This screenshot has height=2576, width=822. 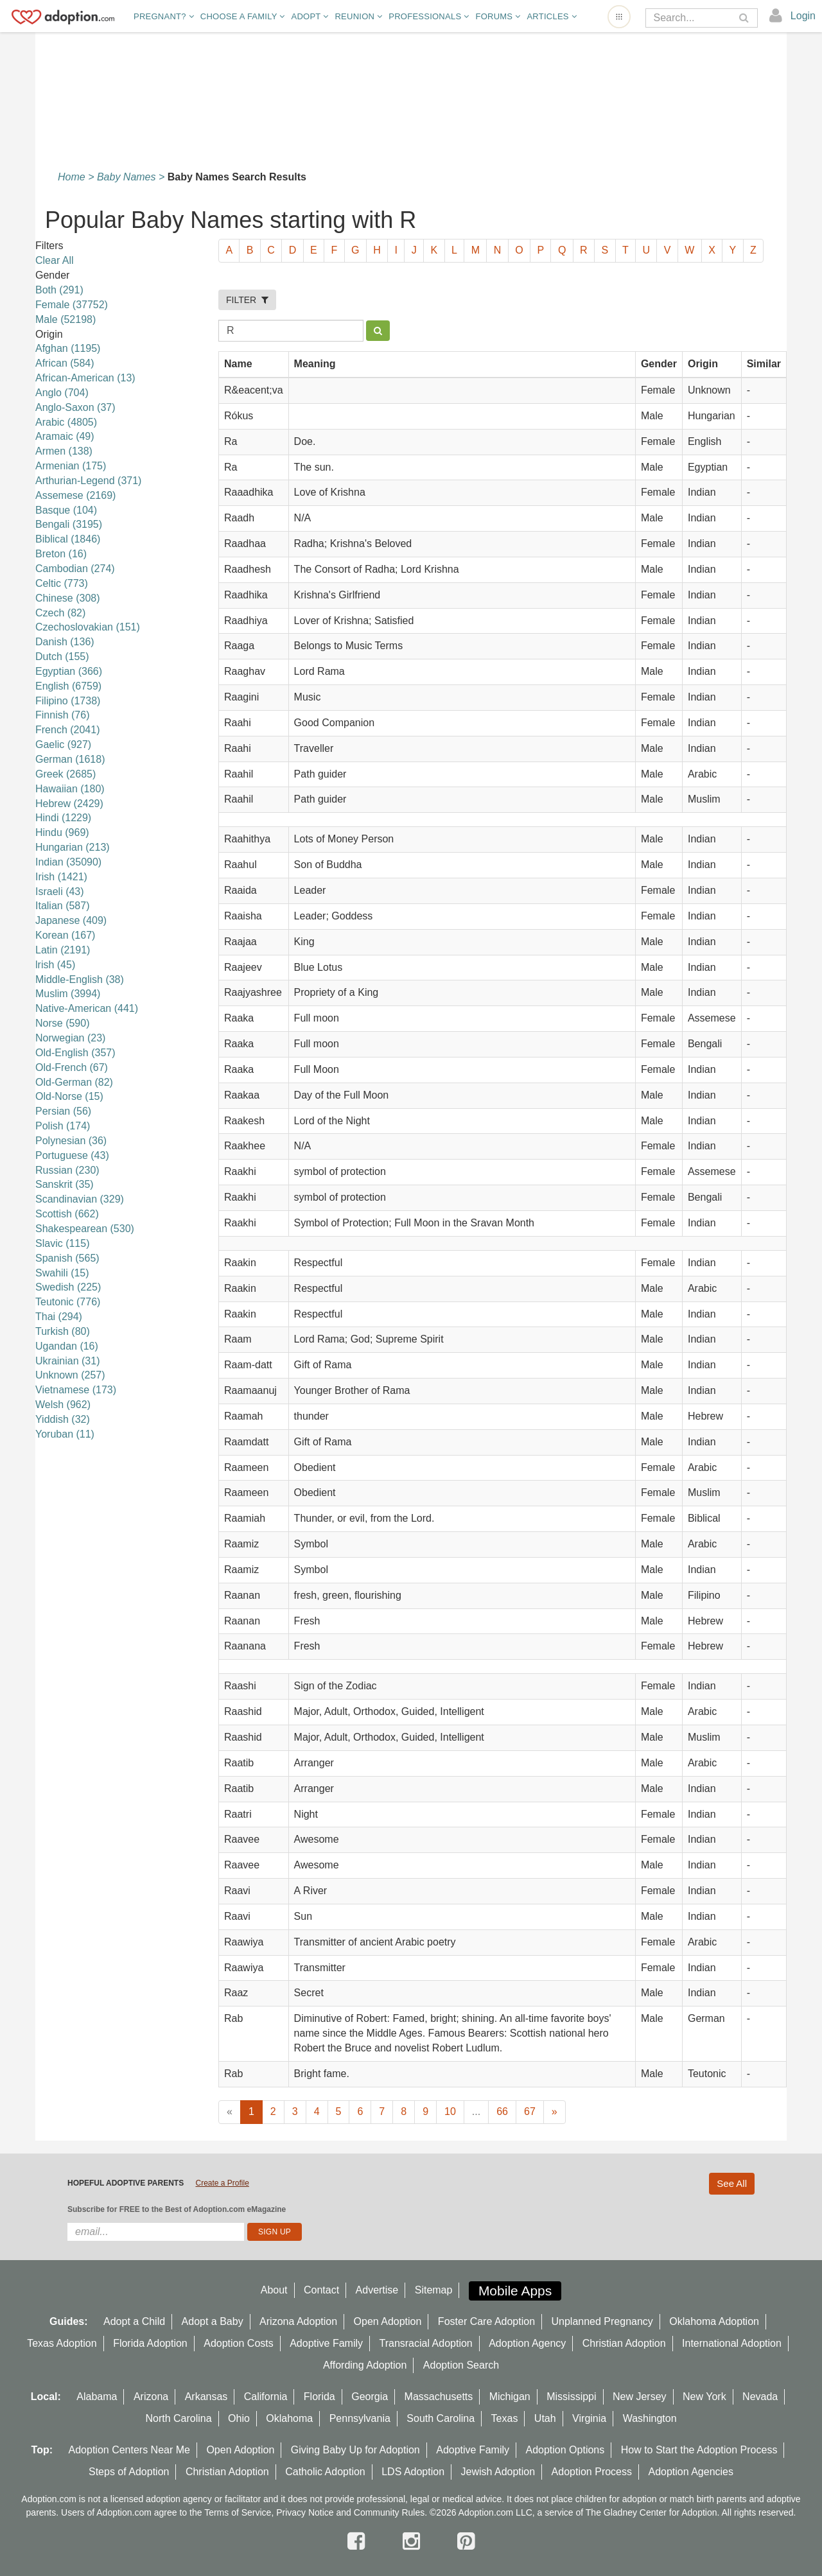 What do you see at coordinates (358, 16) in the screenshot?
I see `Reunion` at bounding box center [358, 16].